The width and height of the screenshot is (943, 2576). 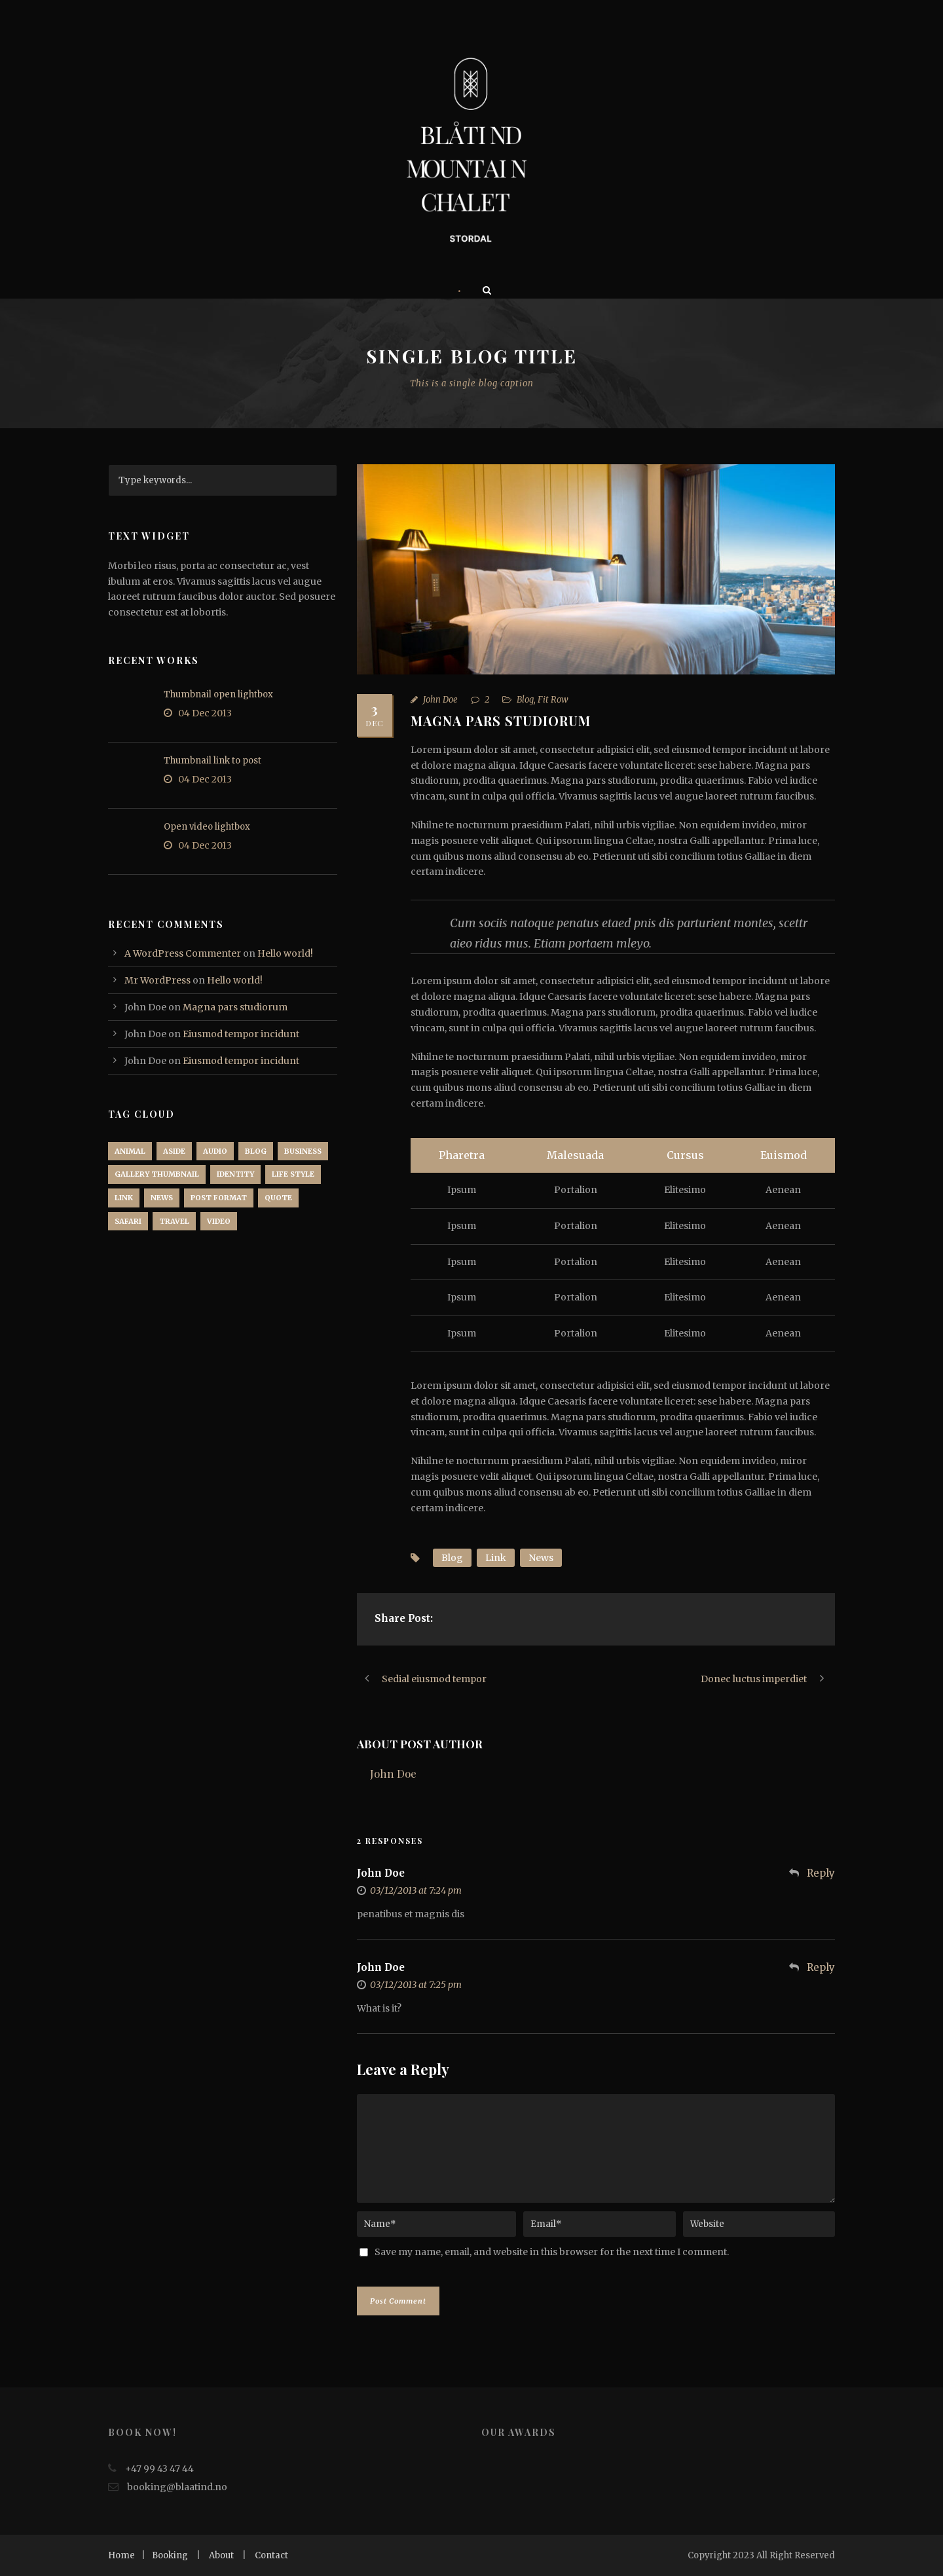 What do you see at coordinates (495, 1558) in the screenshot?
I see `Link` at bounding box center [495, 1558].